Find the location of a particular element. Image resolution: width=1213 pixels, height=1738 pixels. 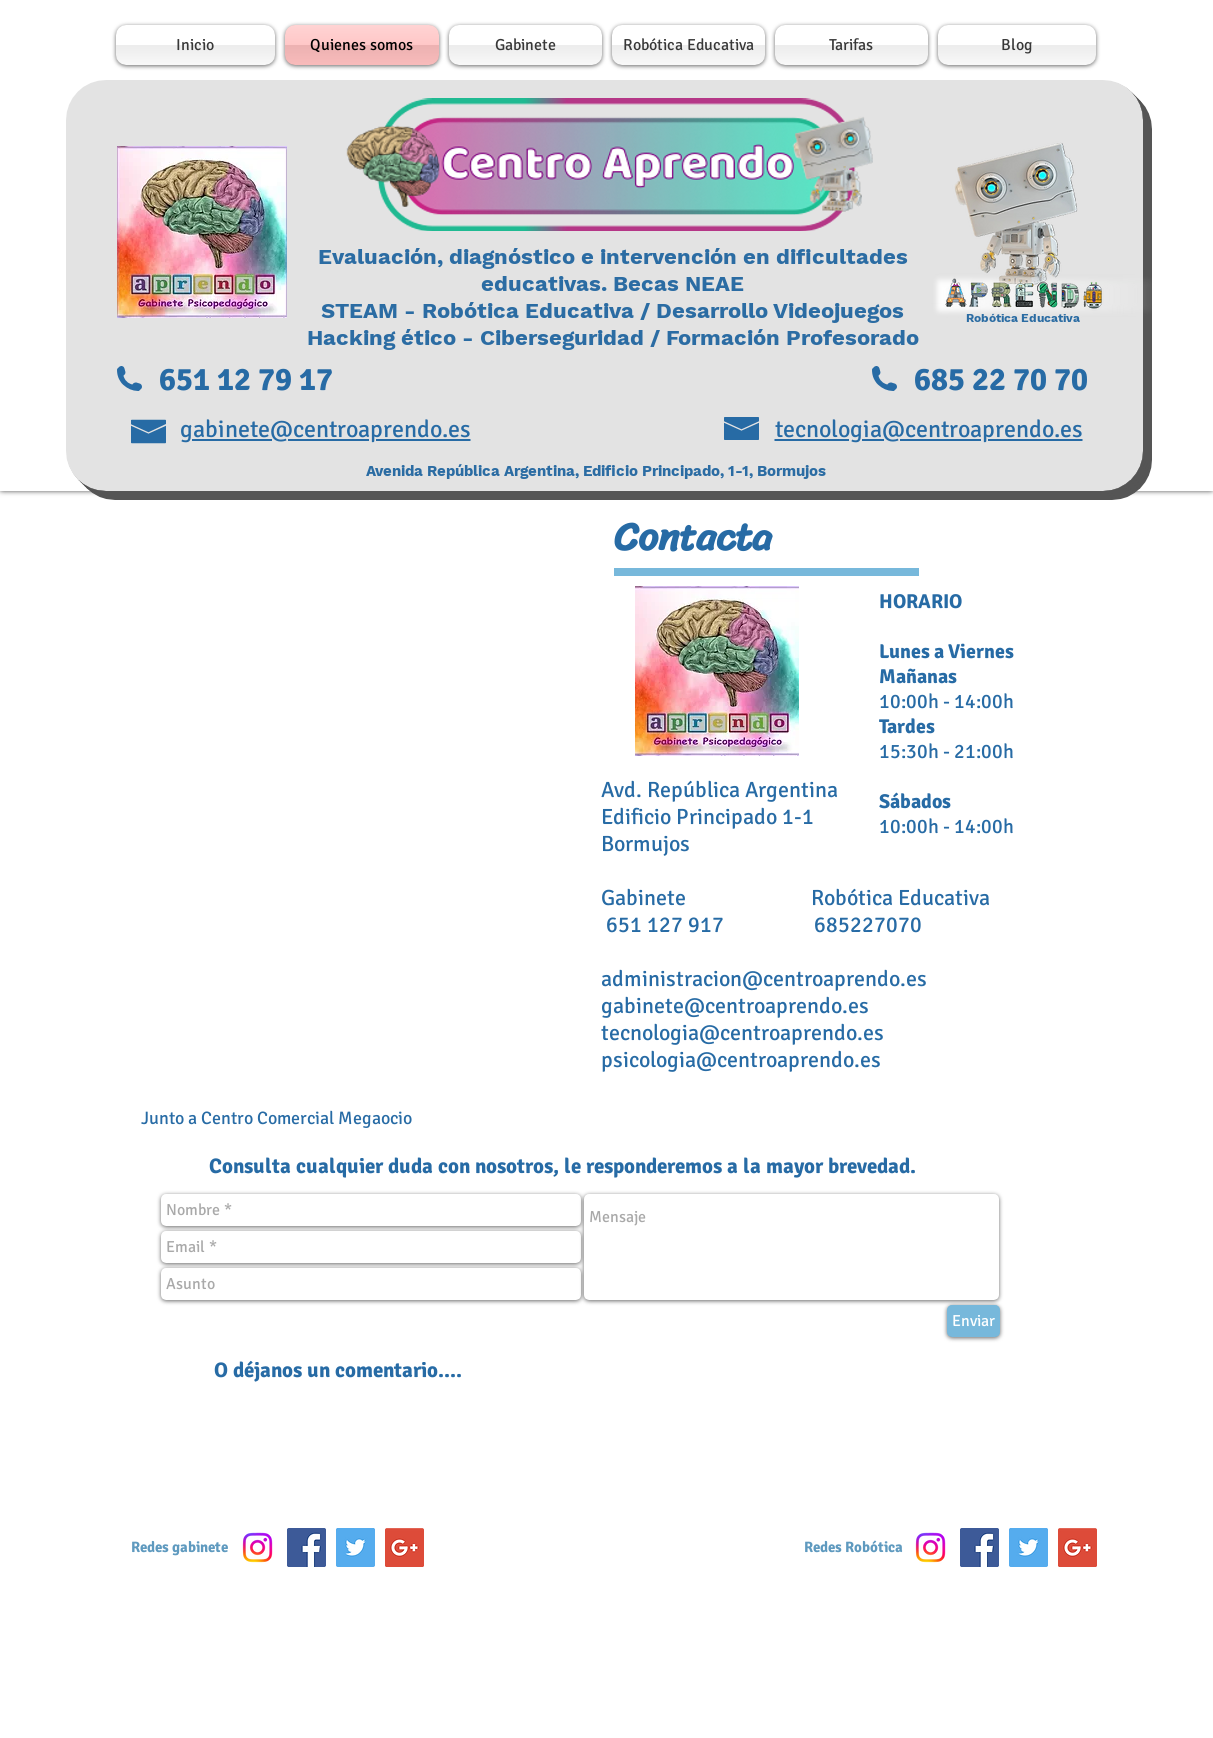

[Me Gusta de Facebook] is located at coordinates (609, 1553).